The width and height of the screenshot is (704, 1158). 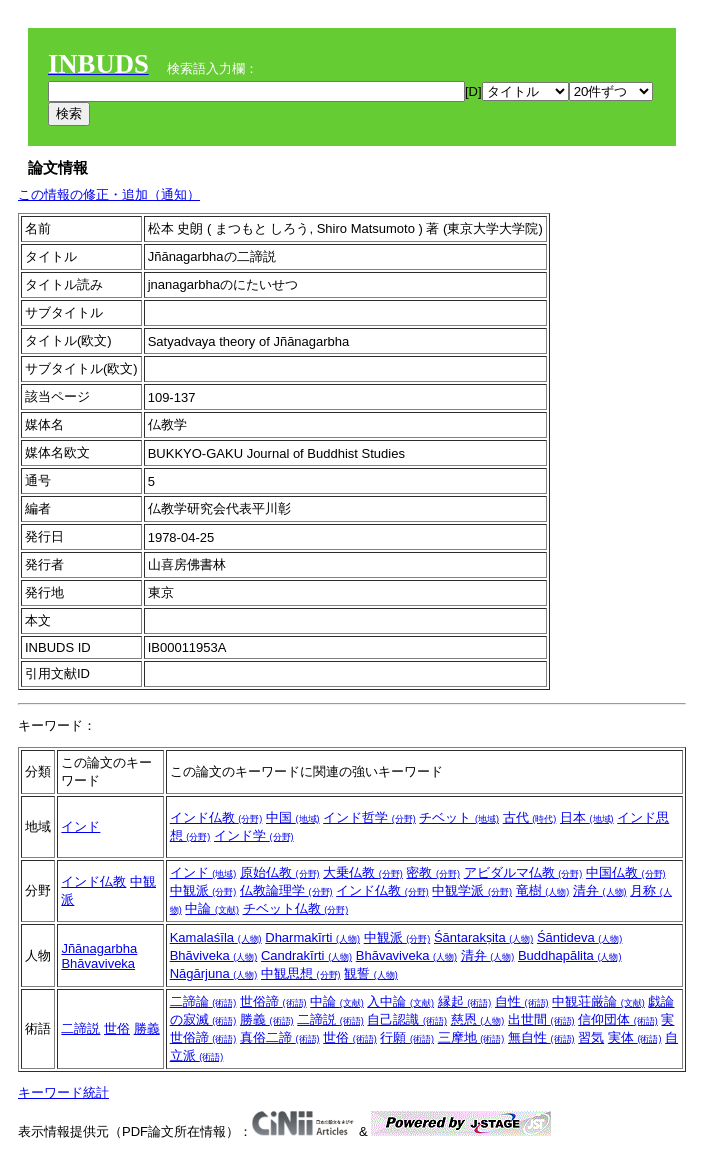 I want to click on 実体, so click(x=635, y=1037).